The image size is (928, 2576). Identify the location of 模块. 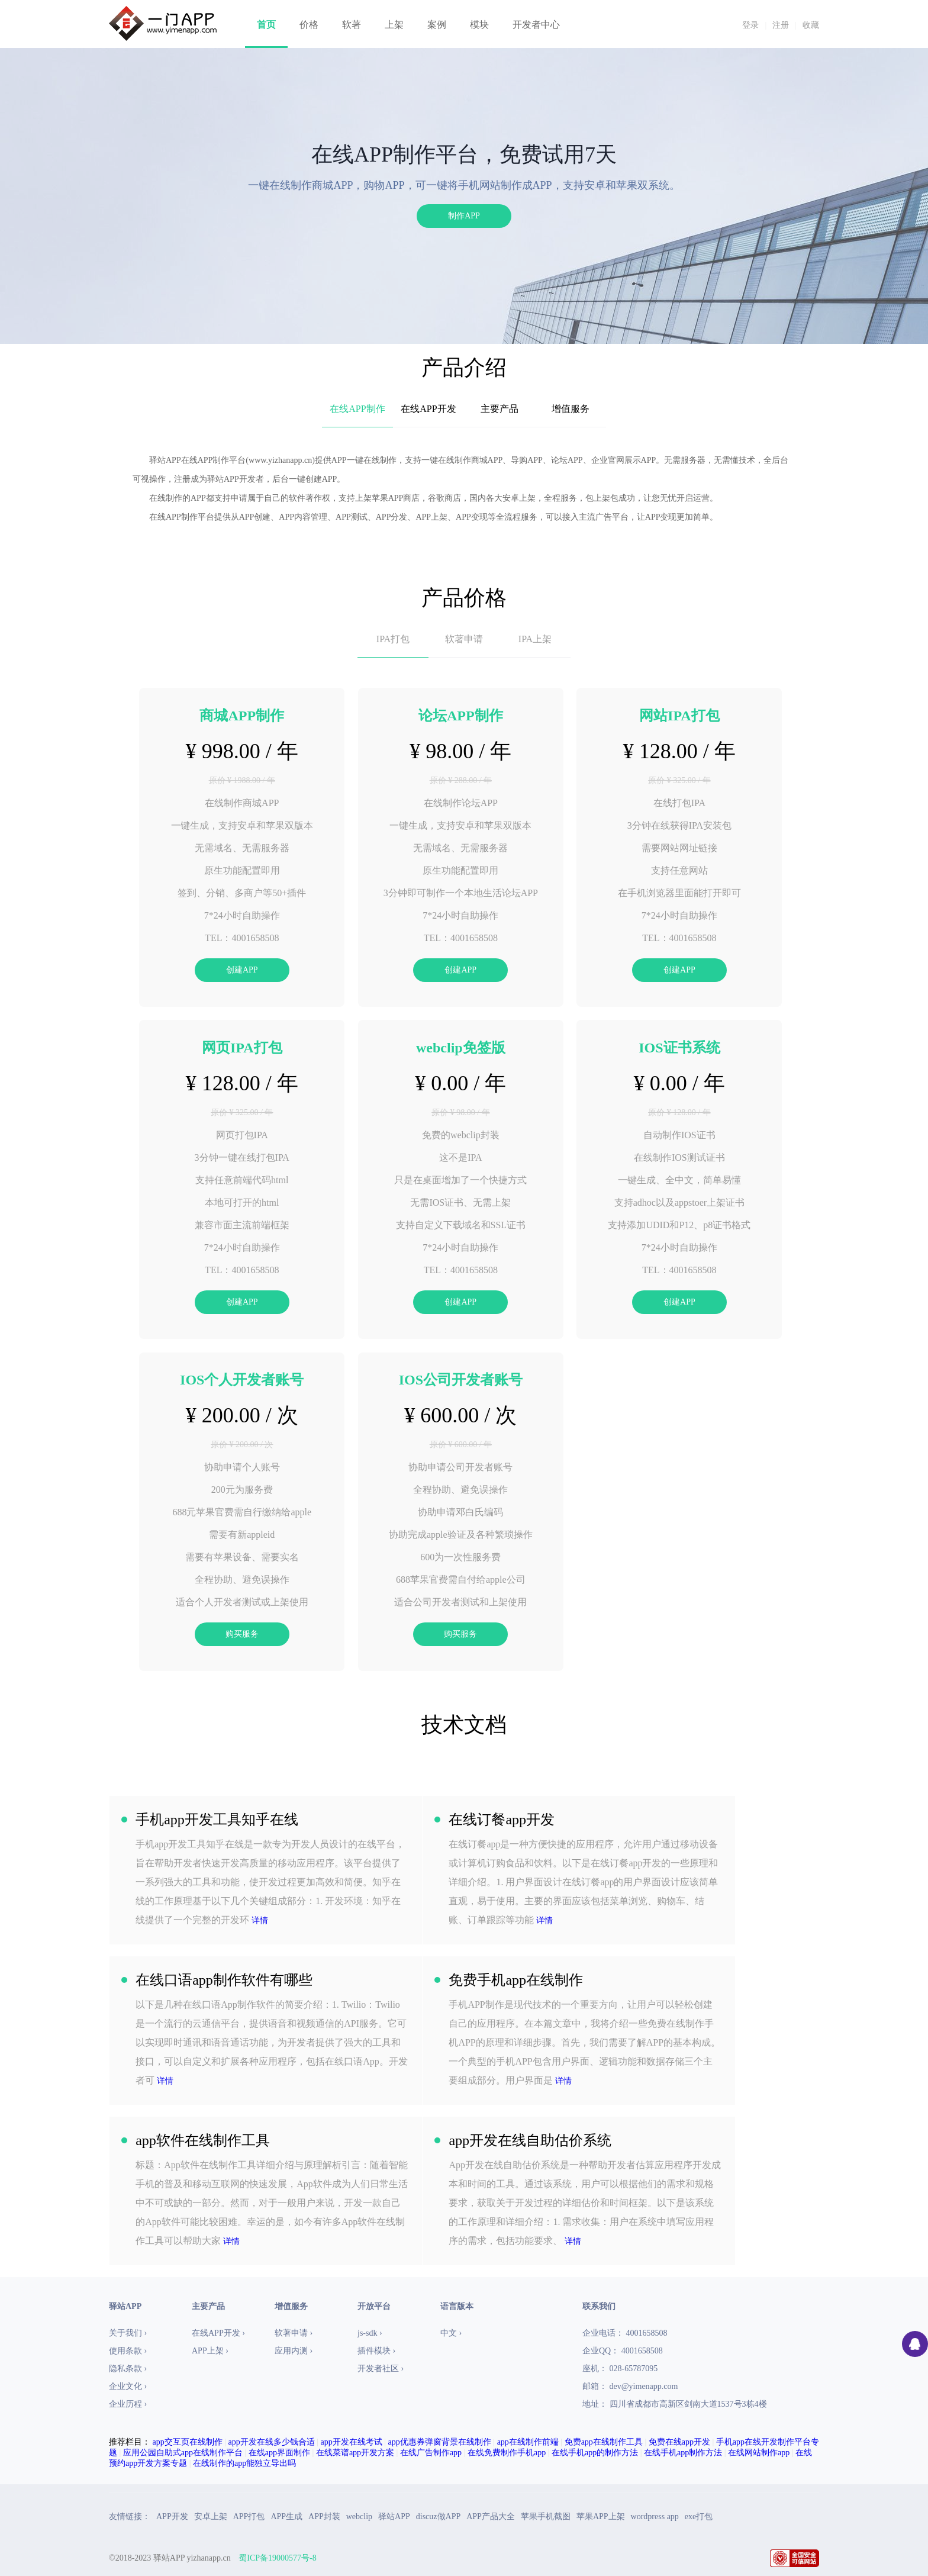
(479, 25).